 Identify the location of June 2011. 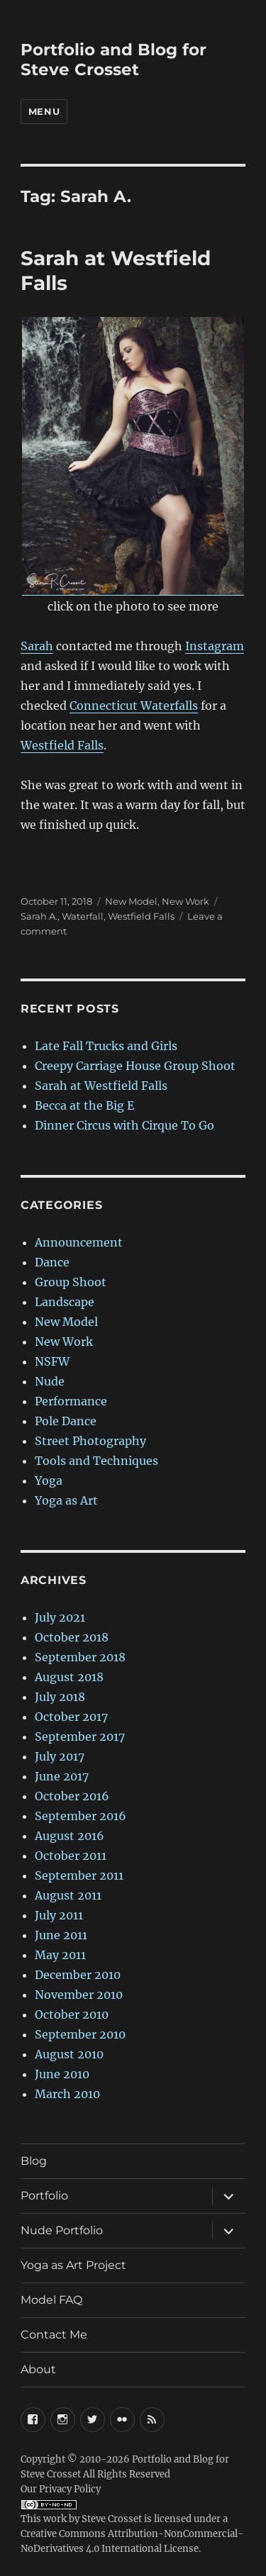
(61, 1935).